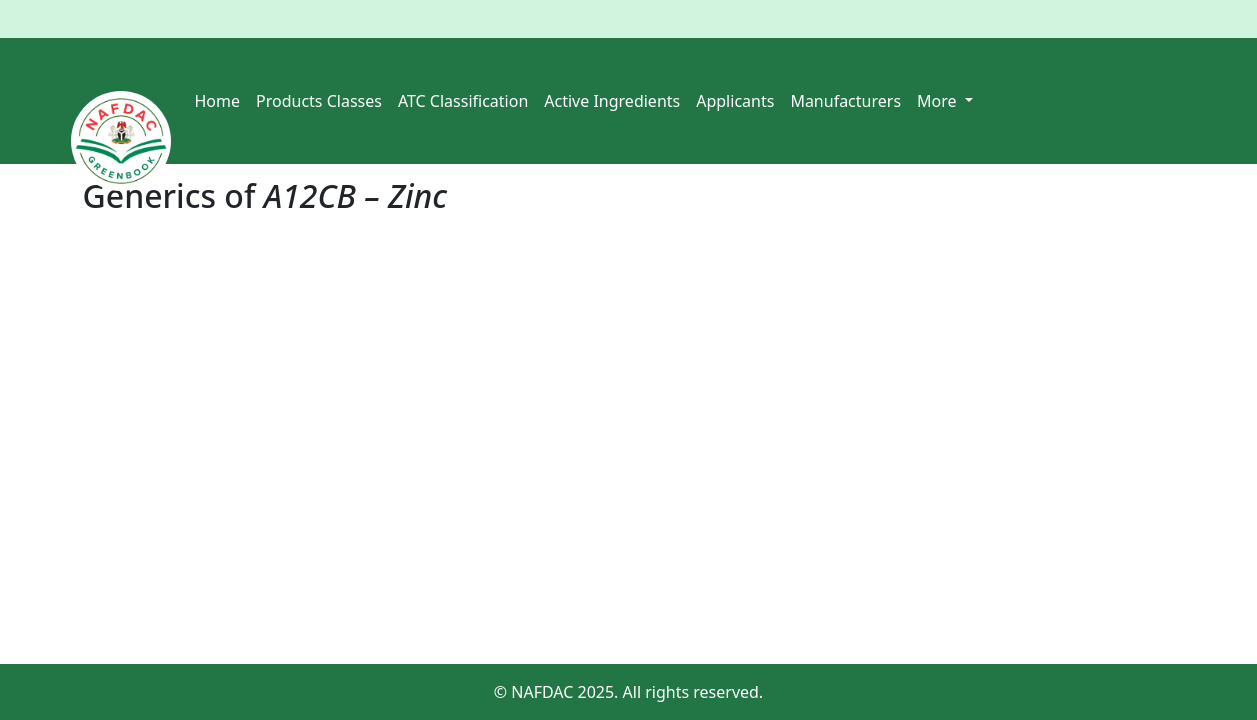 The width and height of the screenshot is (1257, 720). What do you see at coordinates (463, 101) in the screenshot?
I see `ATC Classification` at bounding box center [463, 101].